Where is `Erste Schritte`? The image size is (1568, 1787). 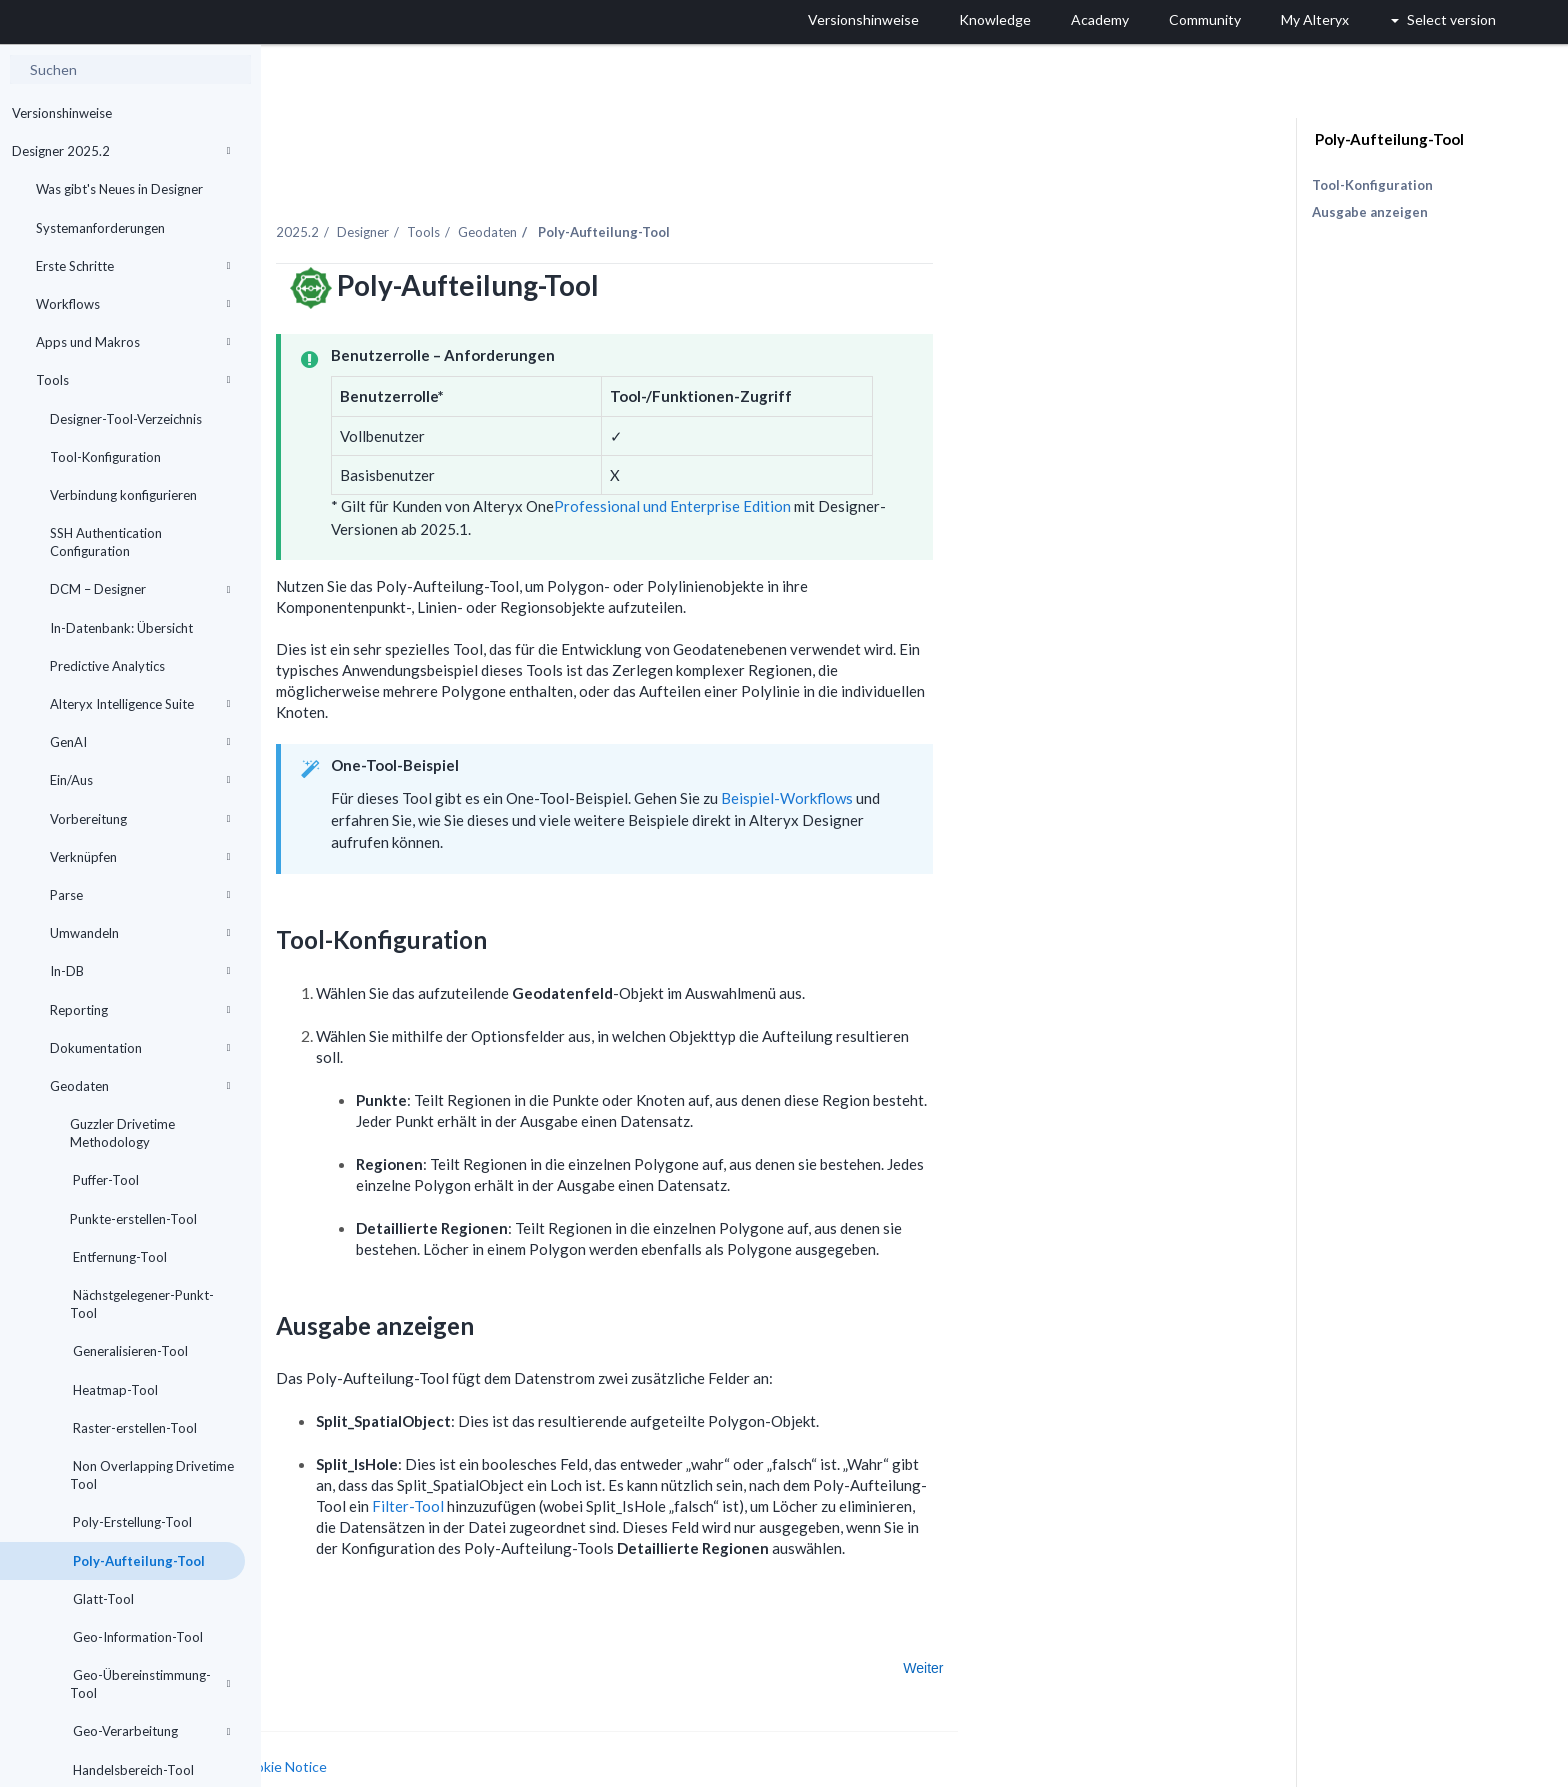 Erste Schritte is located at coordinates (133, 266).